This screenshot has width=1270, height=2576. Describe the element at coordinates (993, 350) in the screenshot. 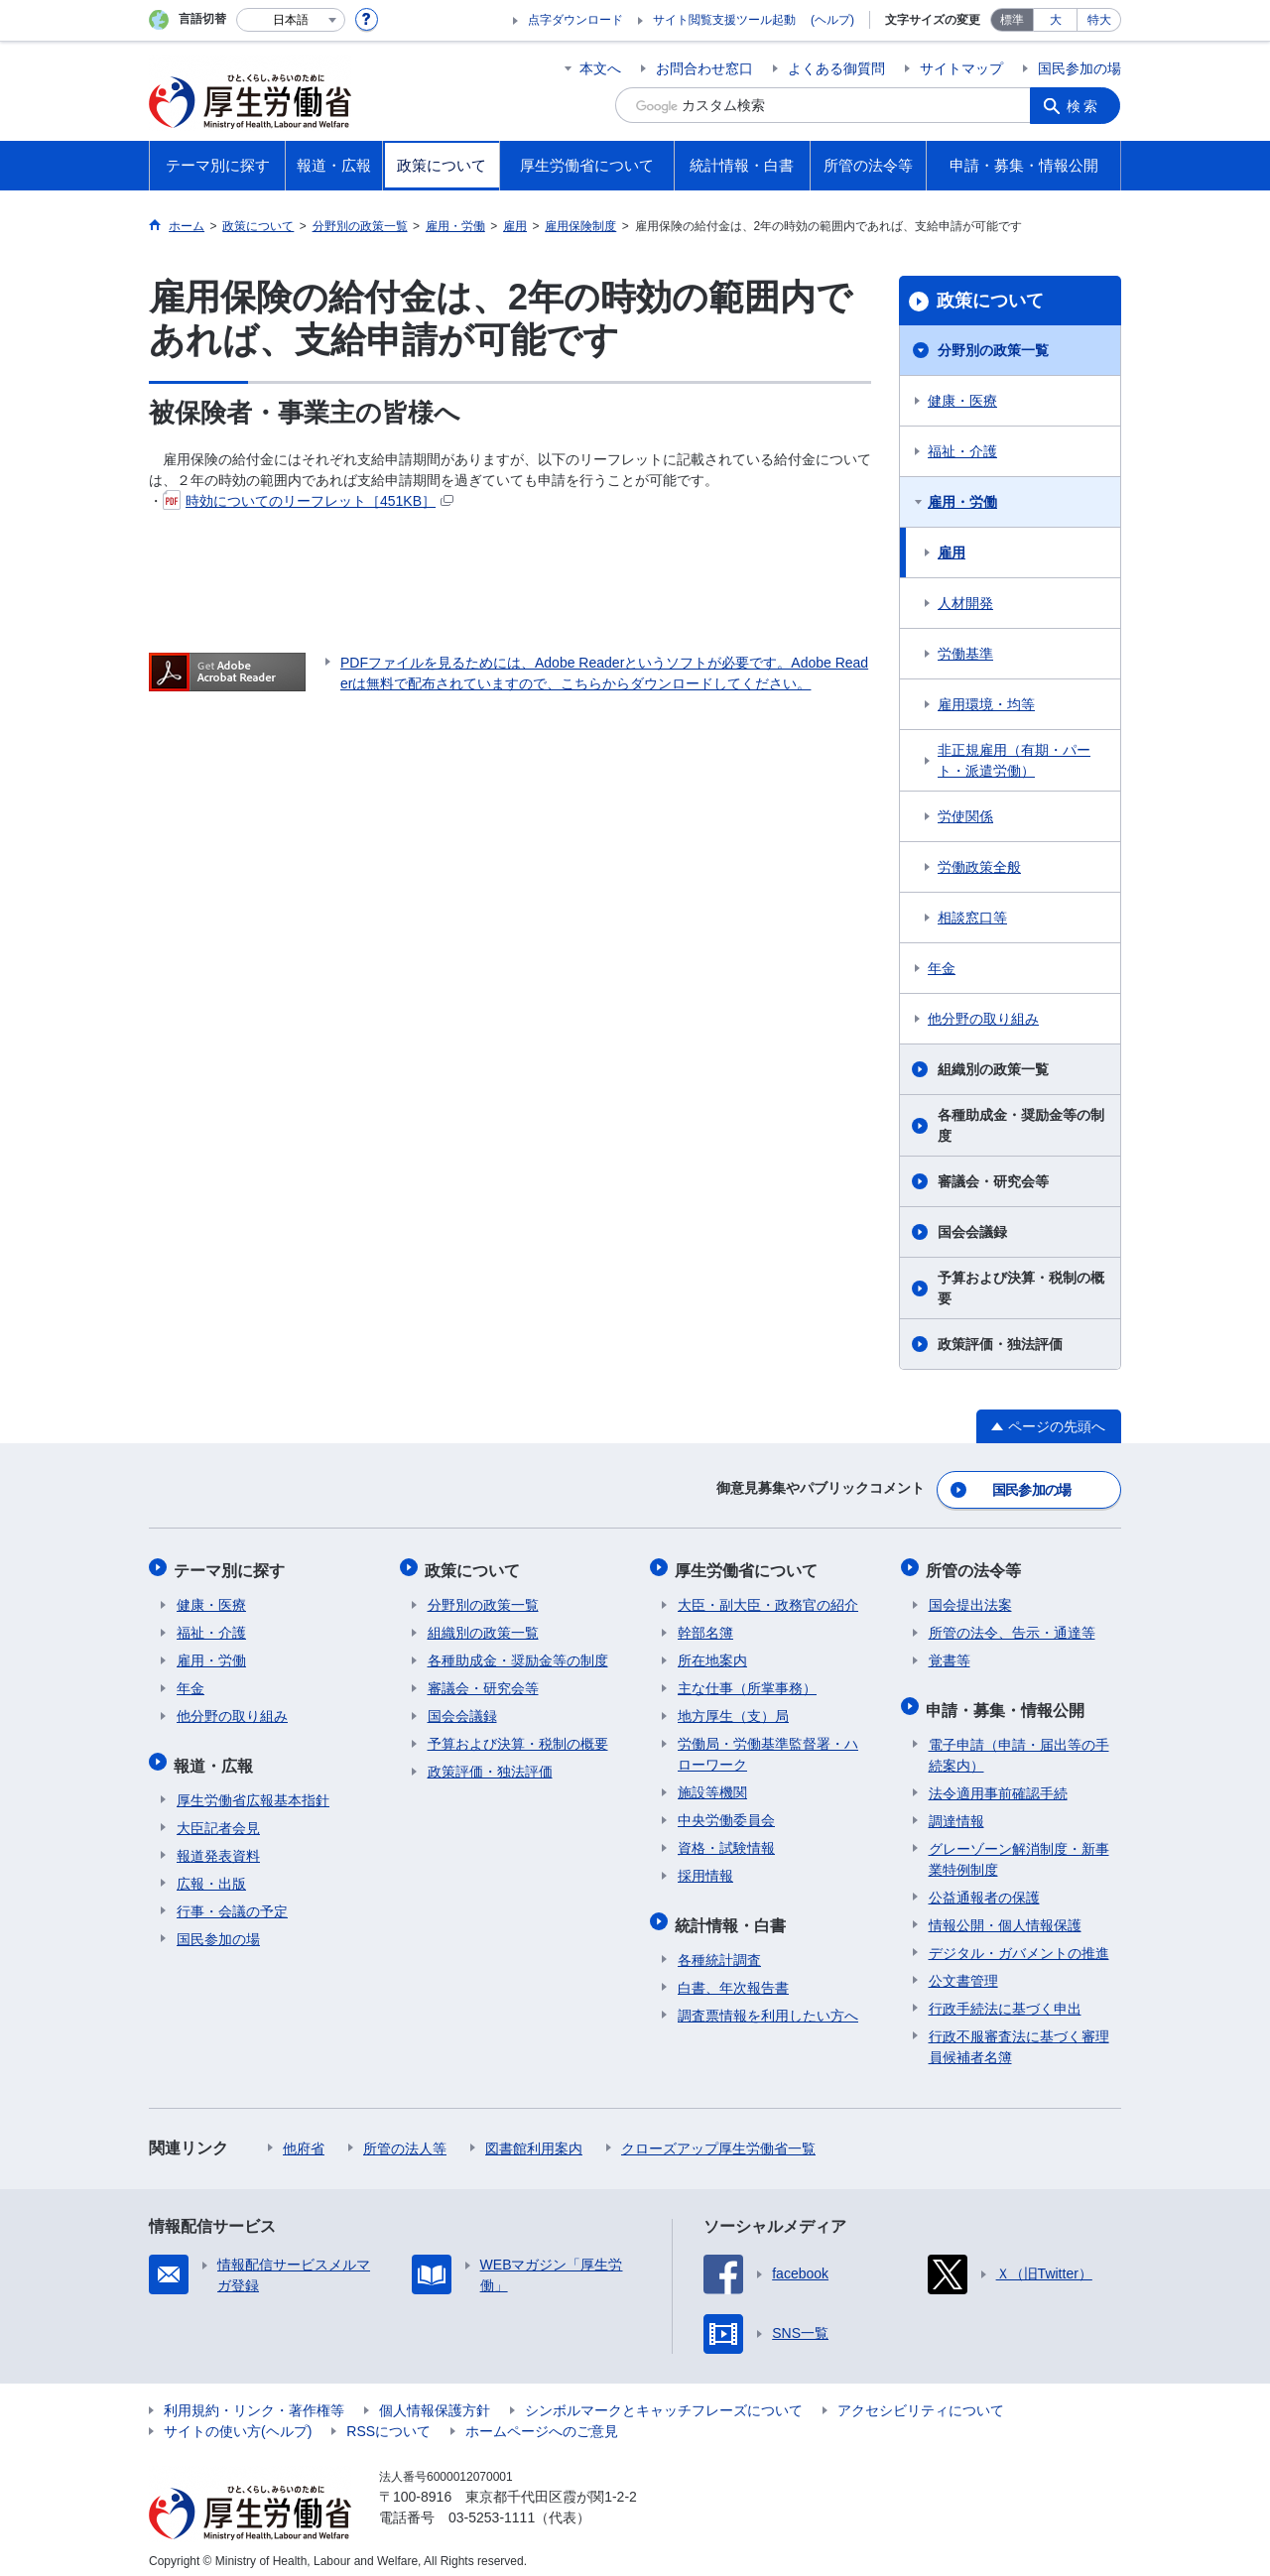

I see `分野別の政策一覧` at that location.